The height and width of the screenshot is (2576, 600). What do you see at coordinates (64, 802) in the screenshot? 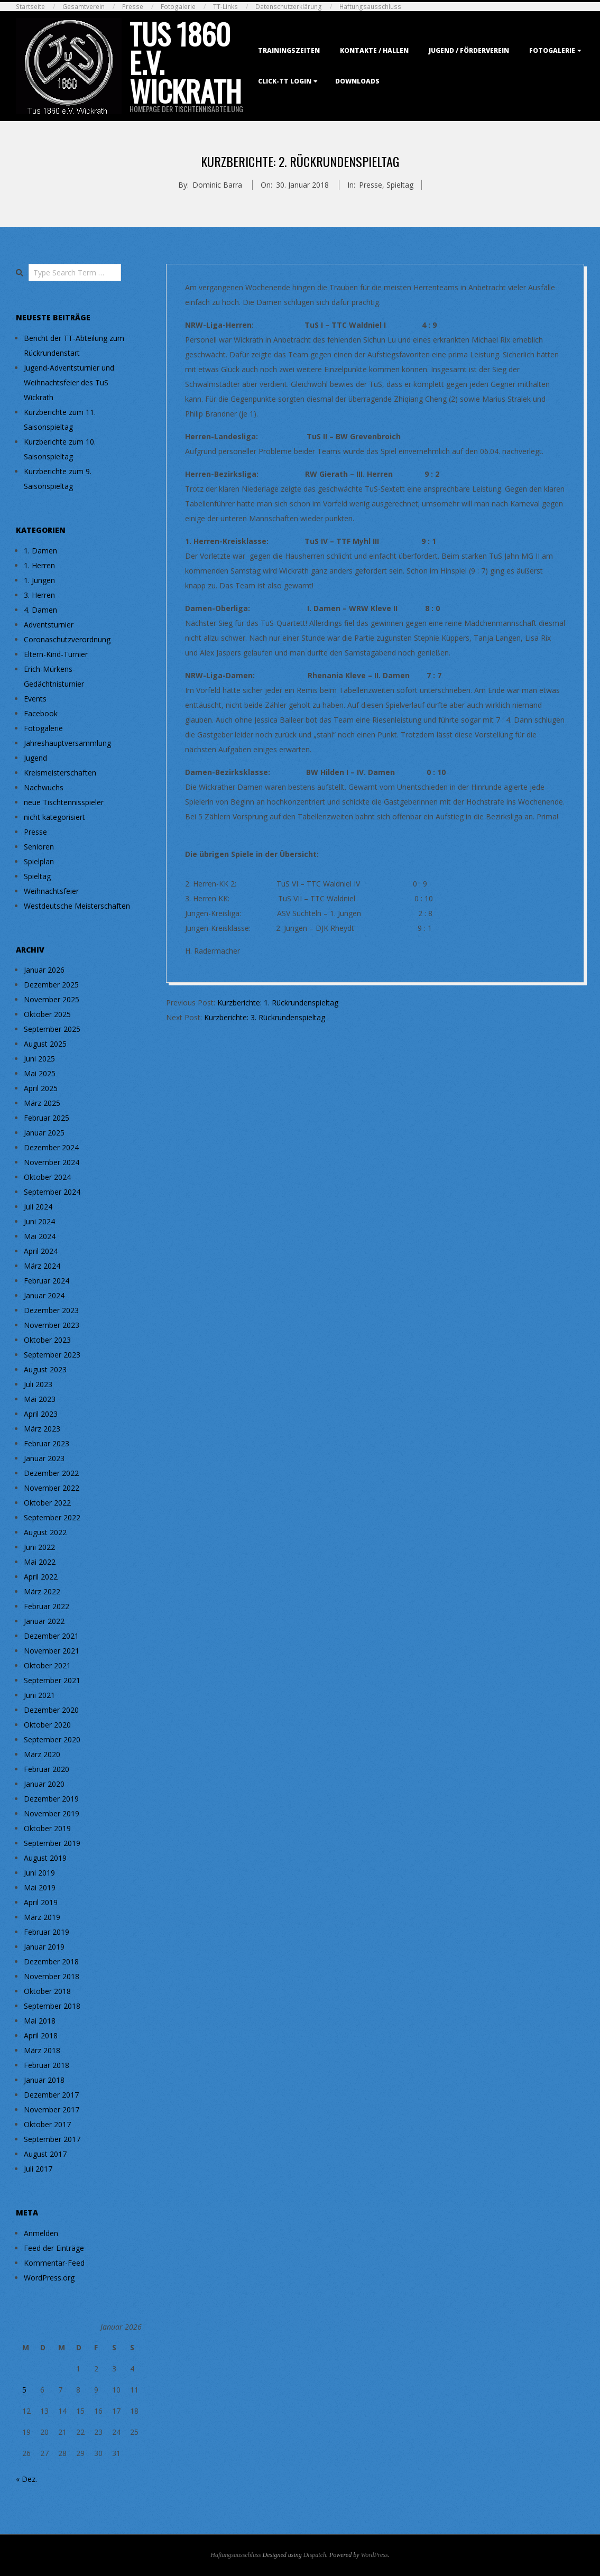
I see `neue Tischtennisspieler` at bounding box center [64, 802].